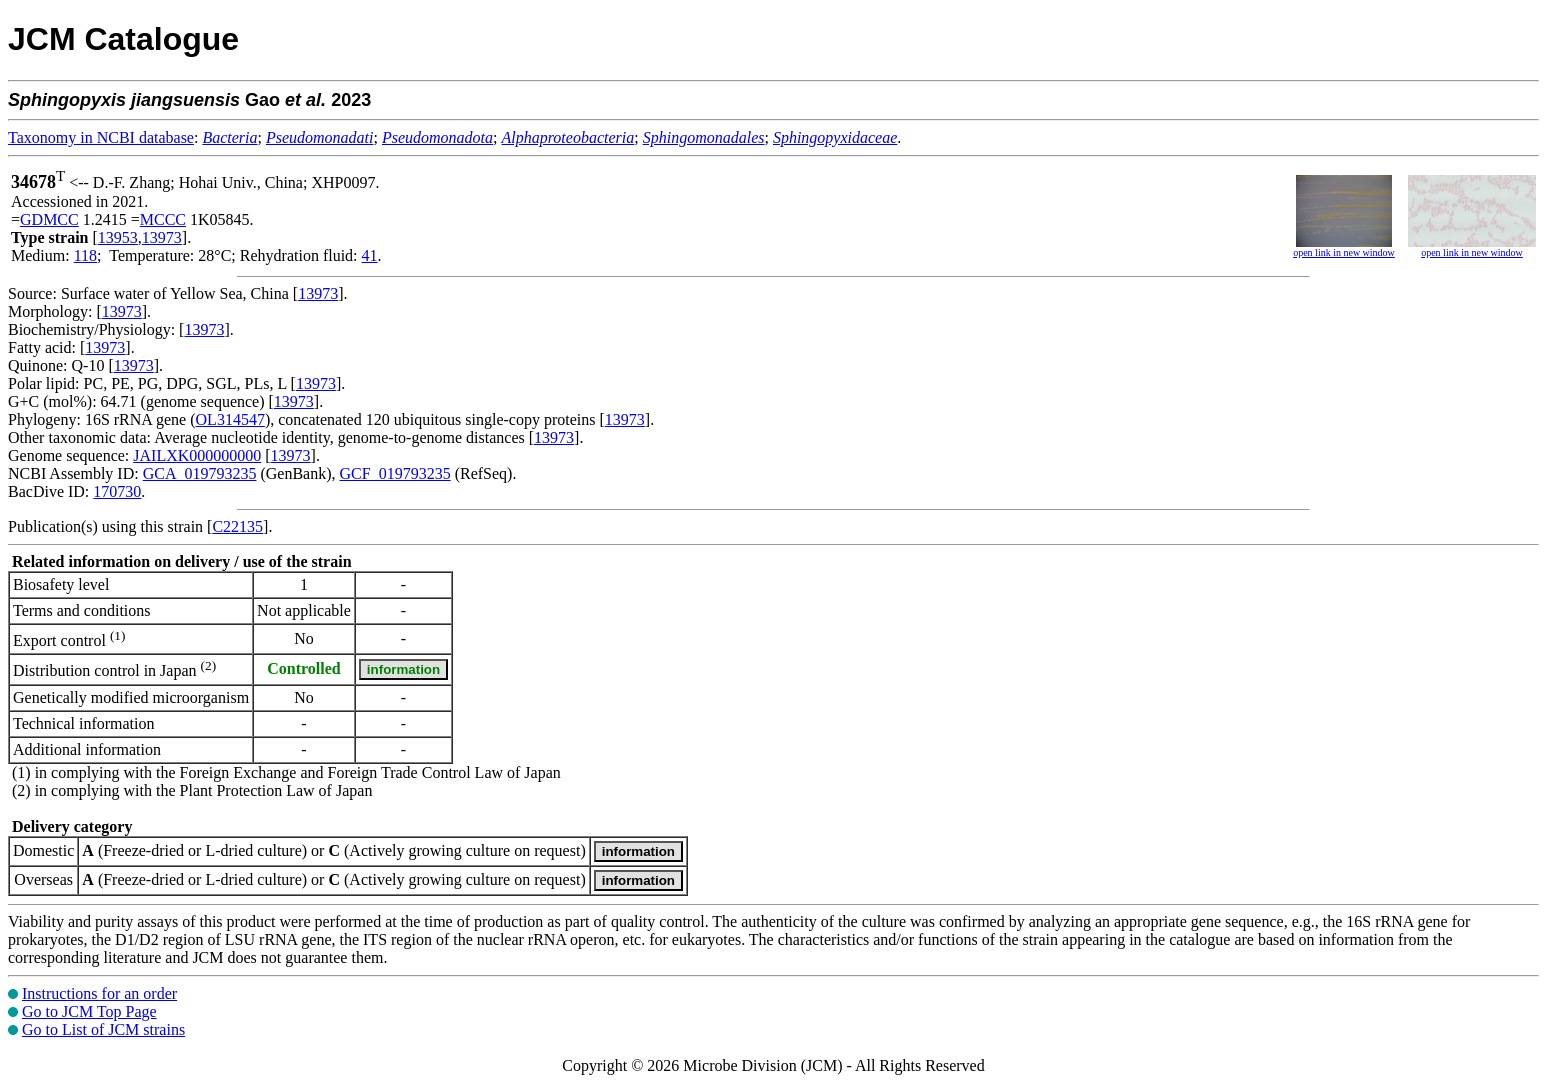 This screenshot has height=1083, width=1547. I want to click on 13953, so click(118, 237).